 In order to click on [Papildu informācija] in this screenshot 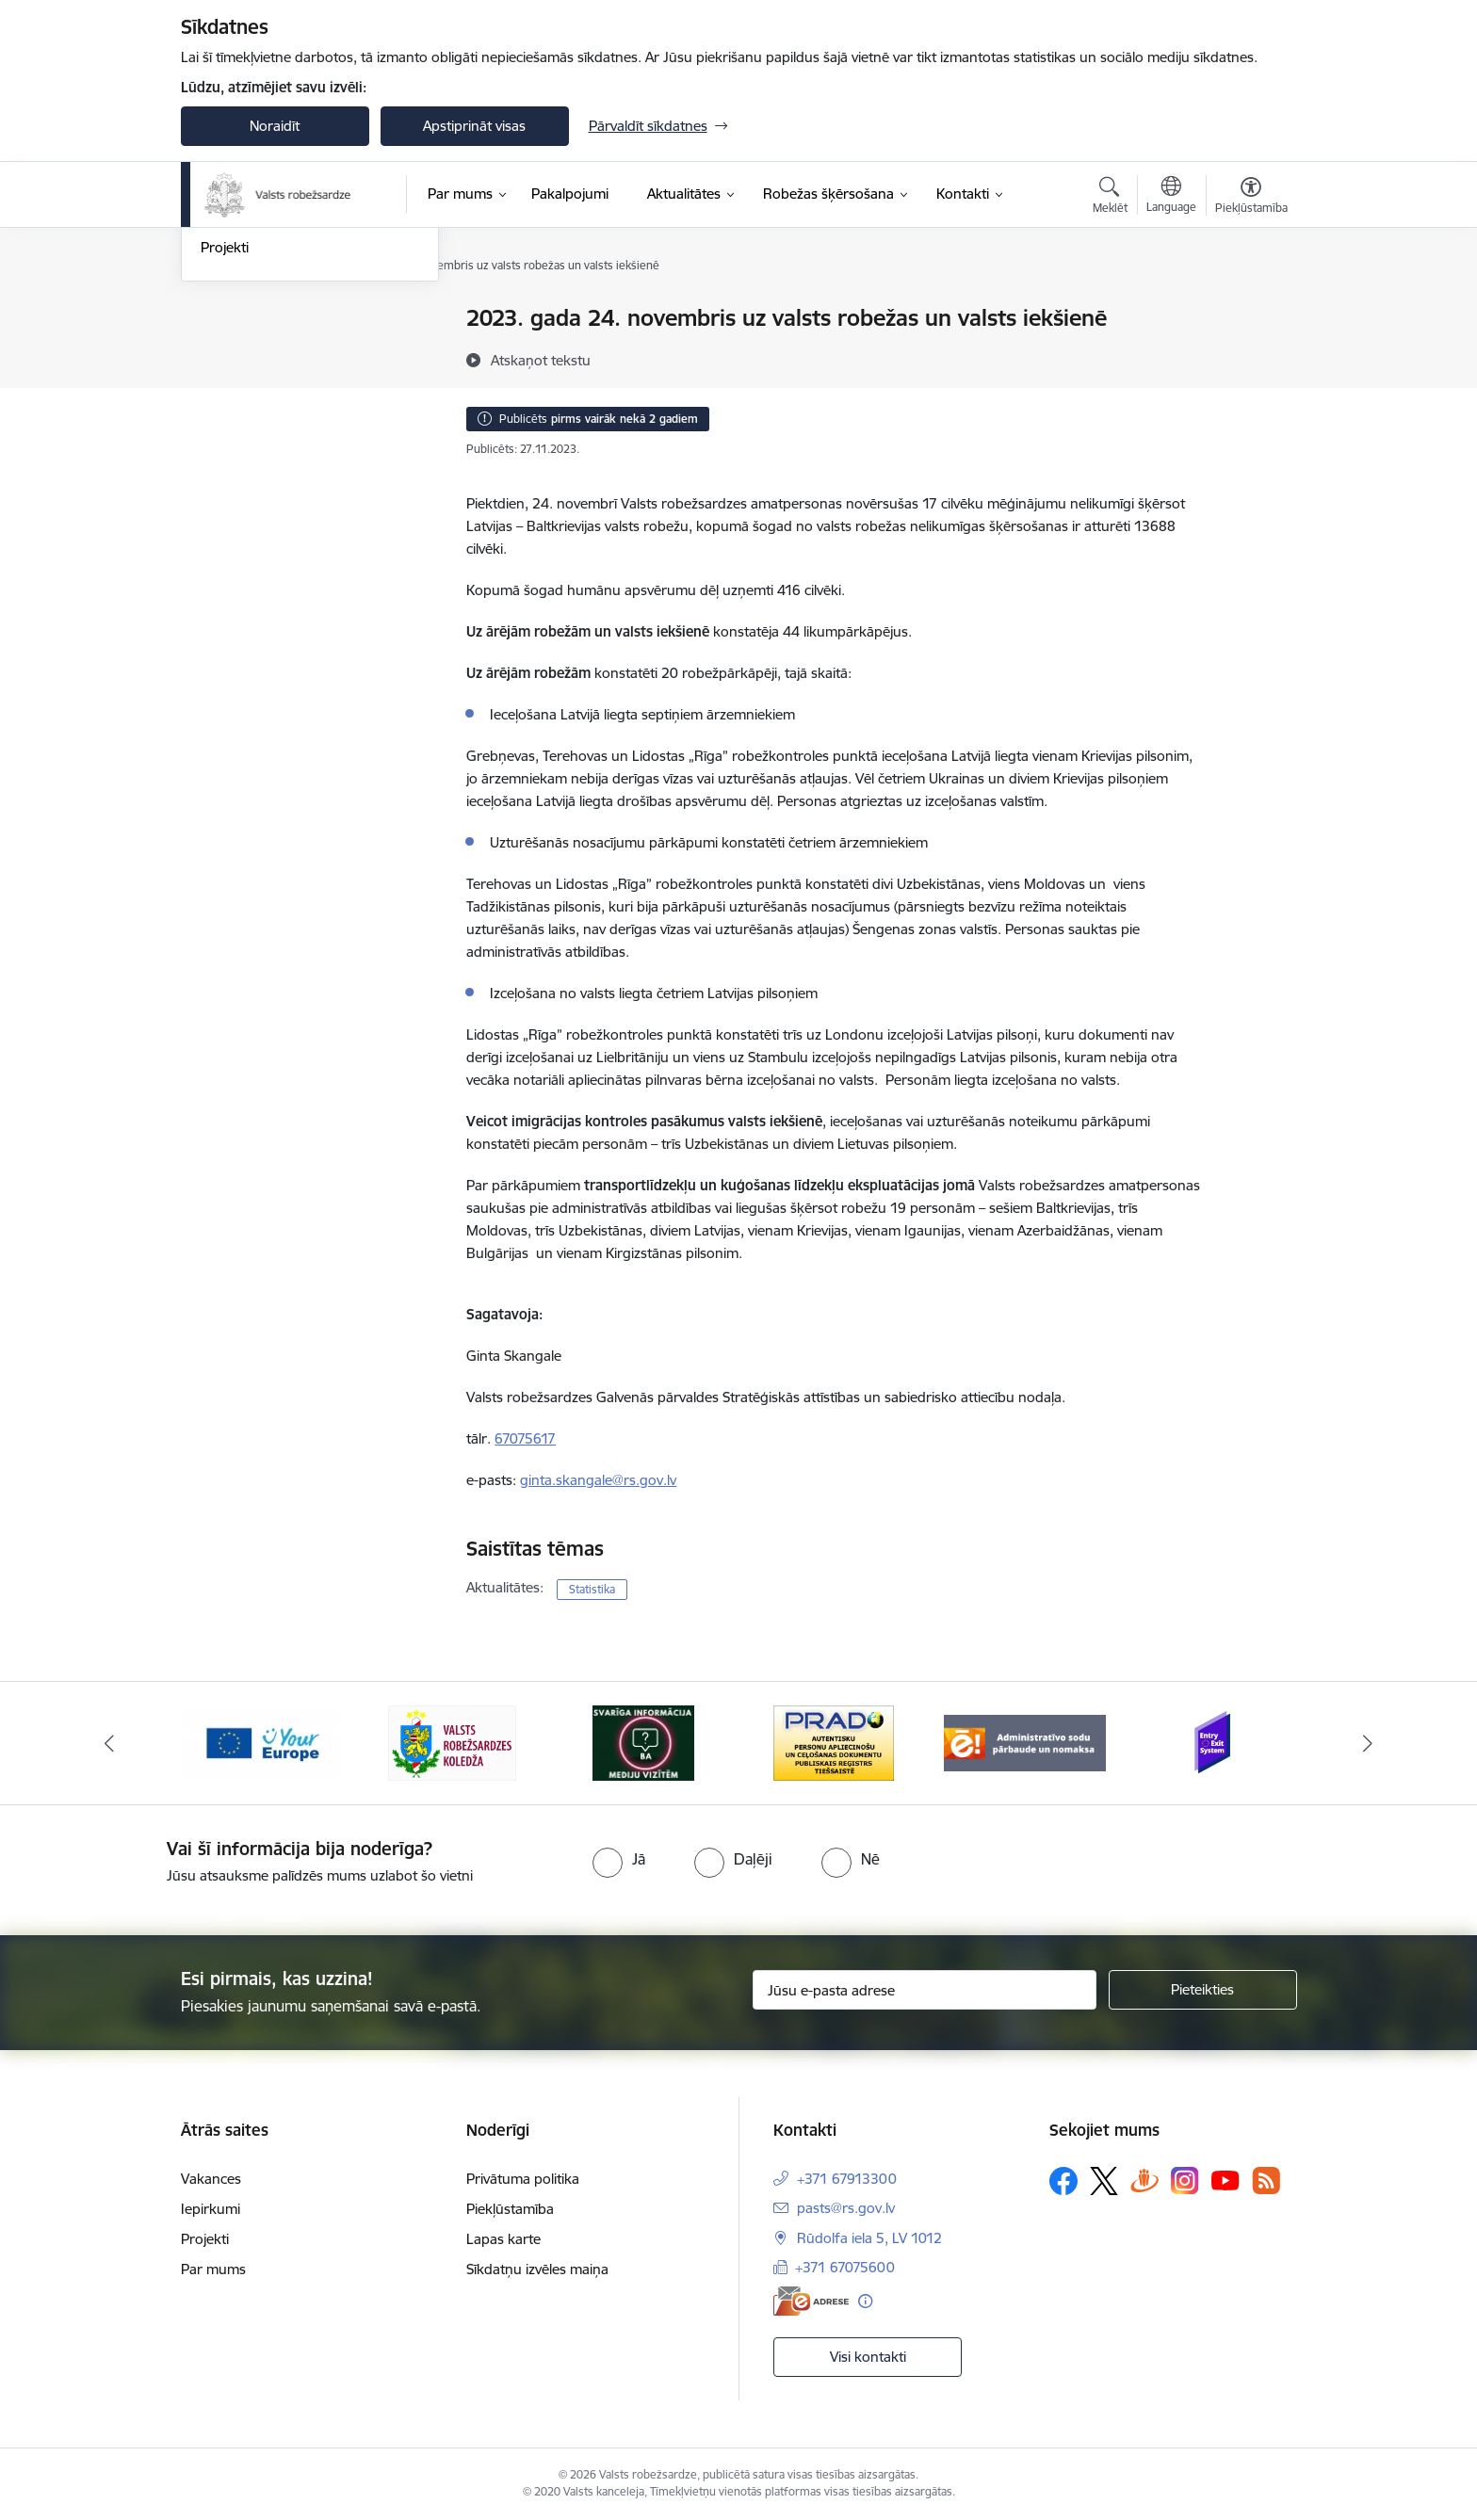, I will do `click(865, 2301)`.